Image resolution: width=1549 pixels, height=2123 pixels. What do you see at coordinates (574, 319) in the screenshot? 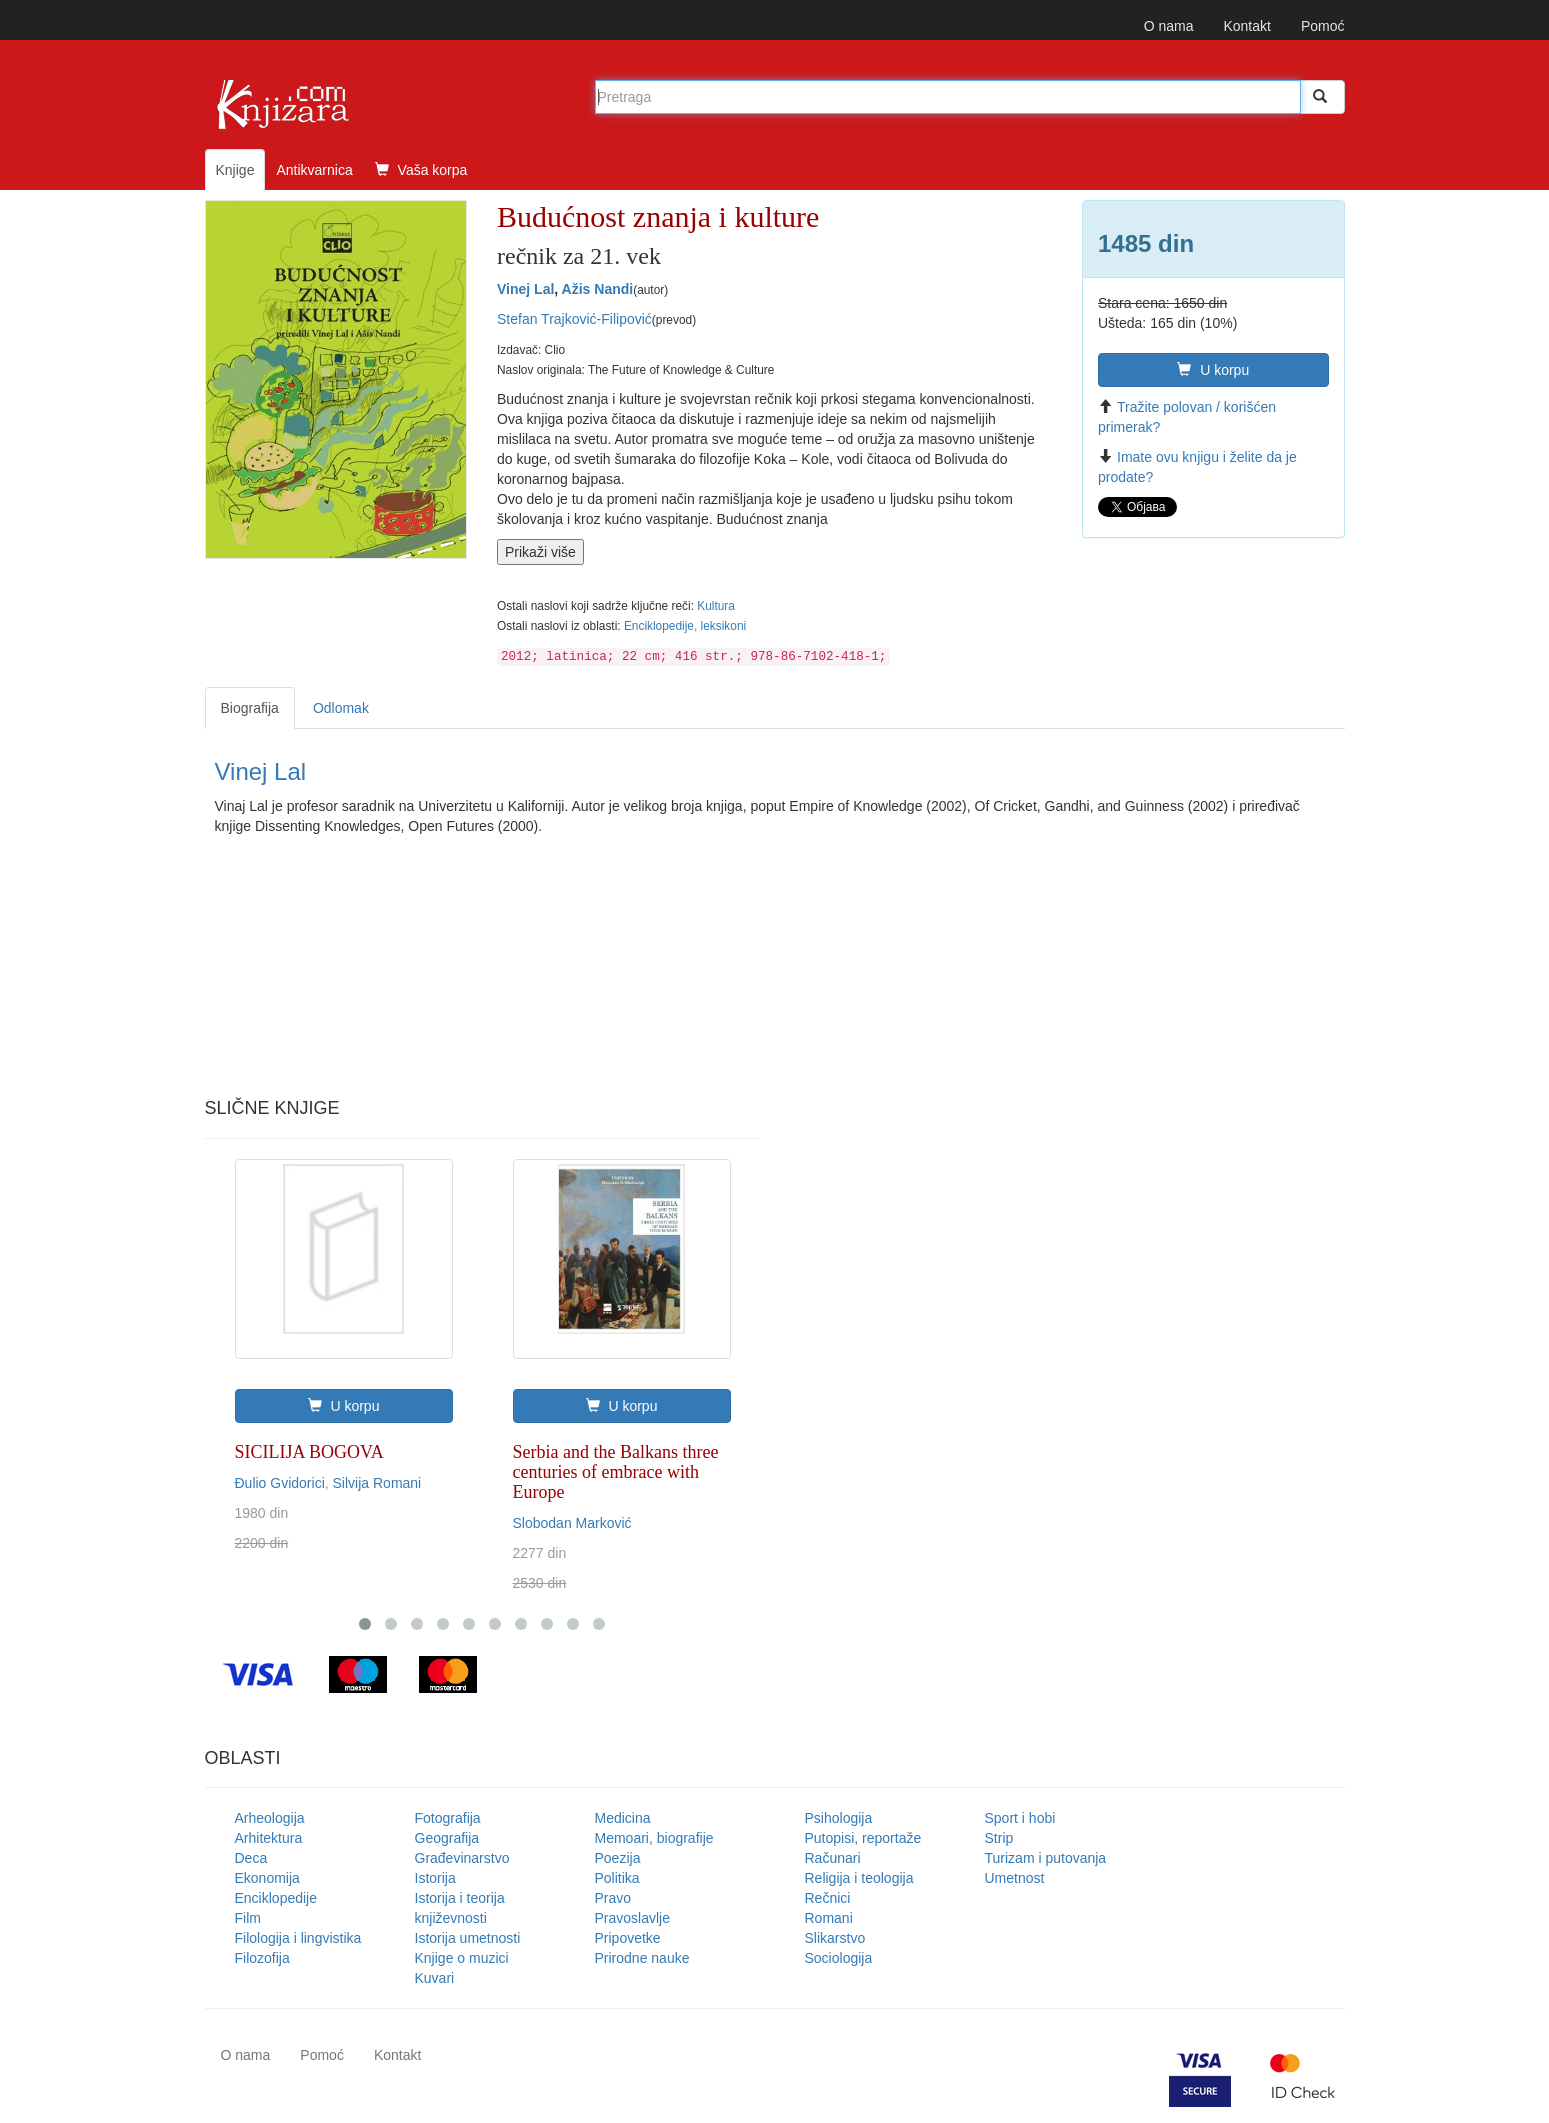
I see `Stefan Trajković-Filipović` at bounding box center [574, 319].